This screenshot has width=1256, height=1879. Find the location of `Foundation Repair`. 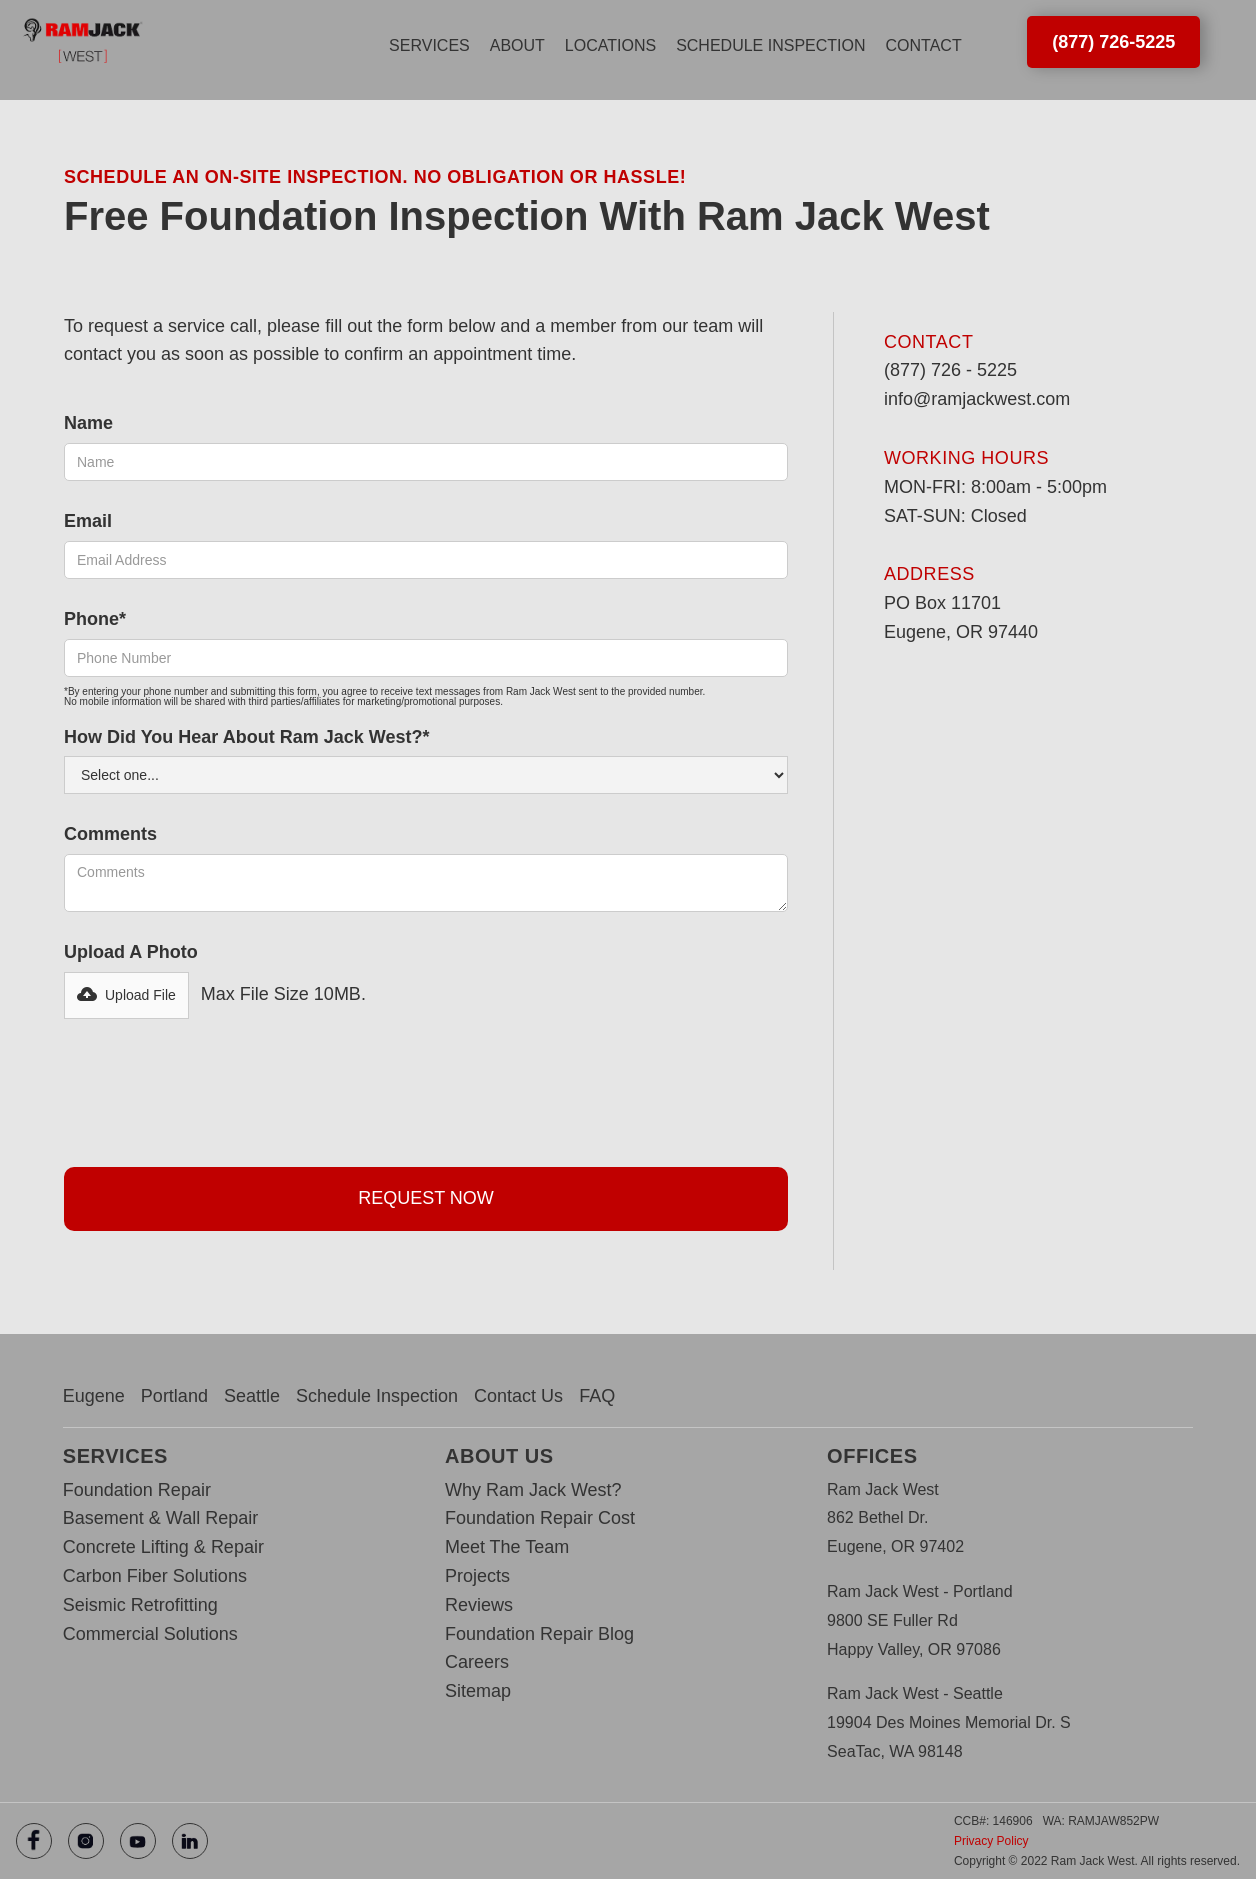

Foundation Repair is located at coordinates (137, 1490).